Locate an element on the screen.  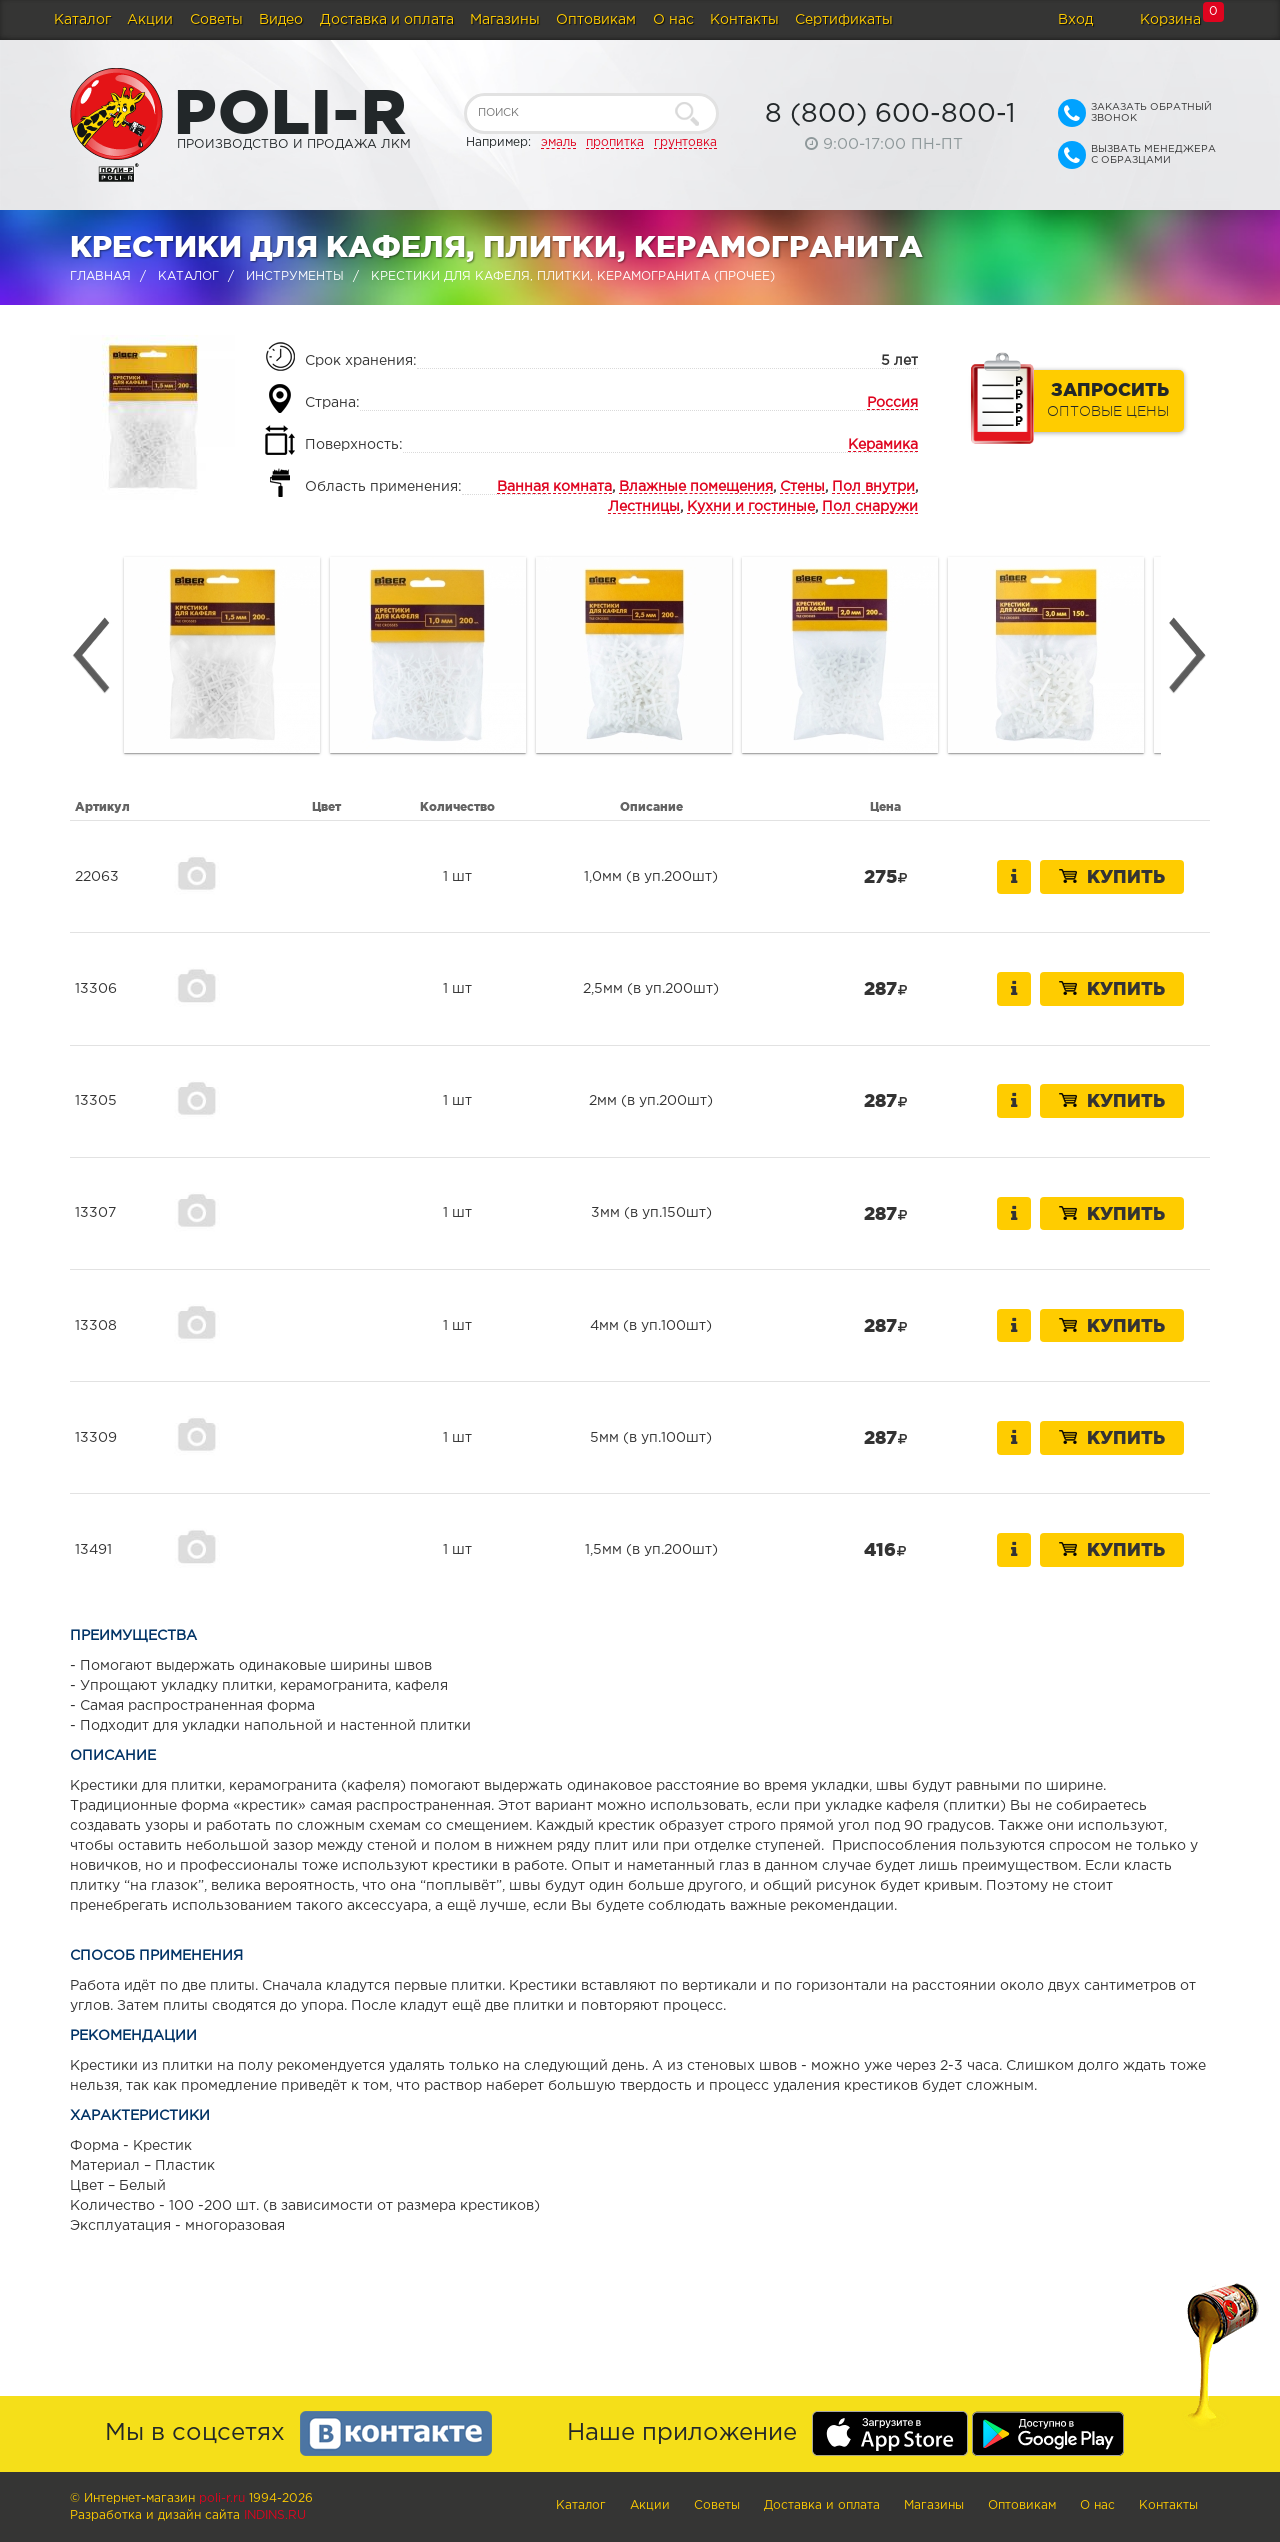
эмаль is located at coordinates (558, 142).